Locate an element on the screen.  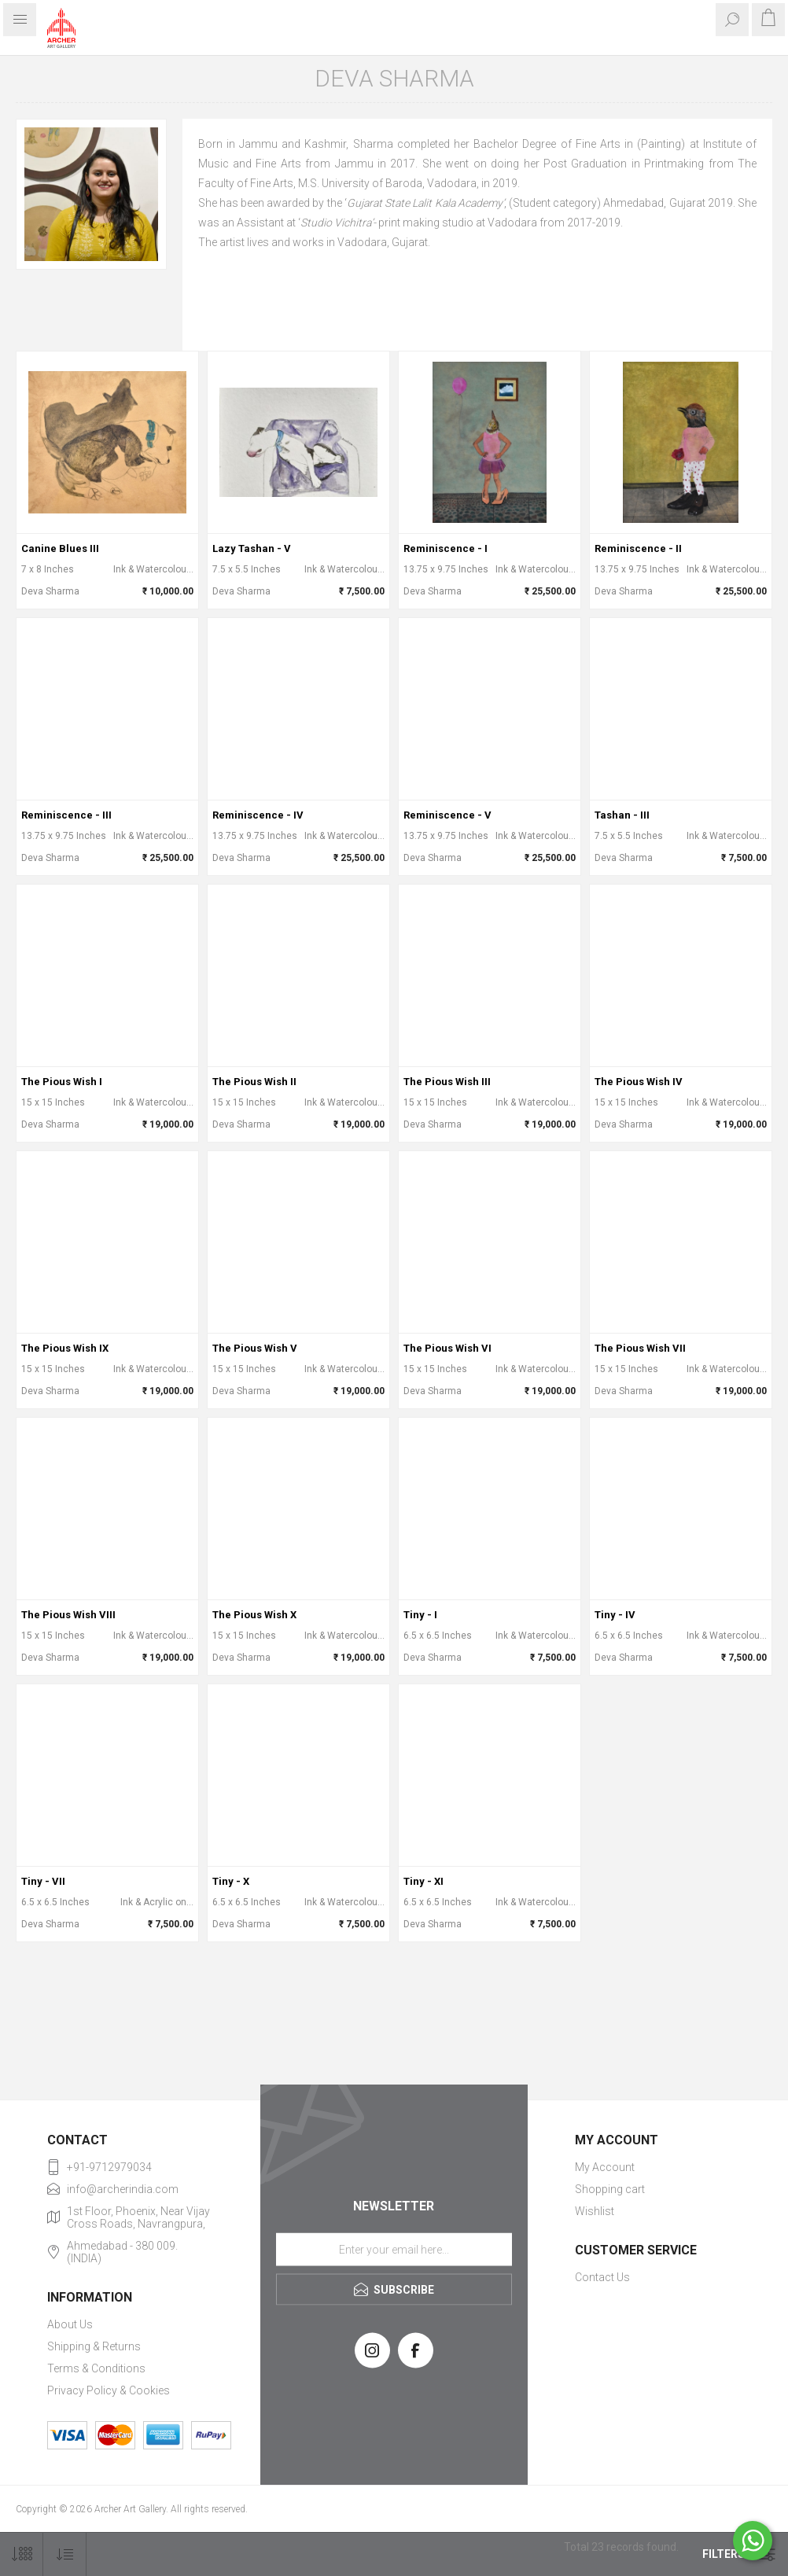
Lazy Tashan - V is located at coordinates (251, 548).